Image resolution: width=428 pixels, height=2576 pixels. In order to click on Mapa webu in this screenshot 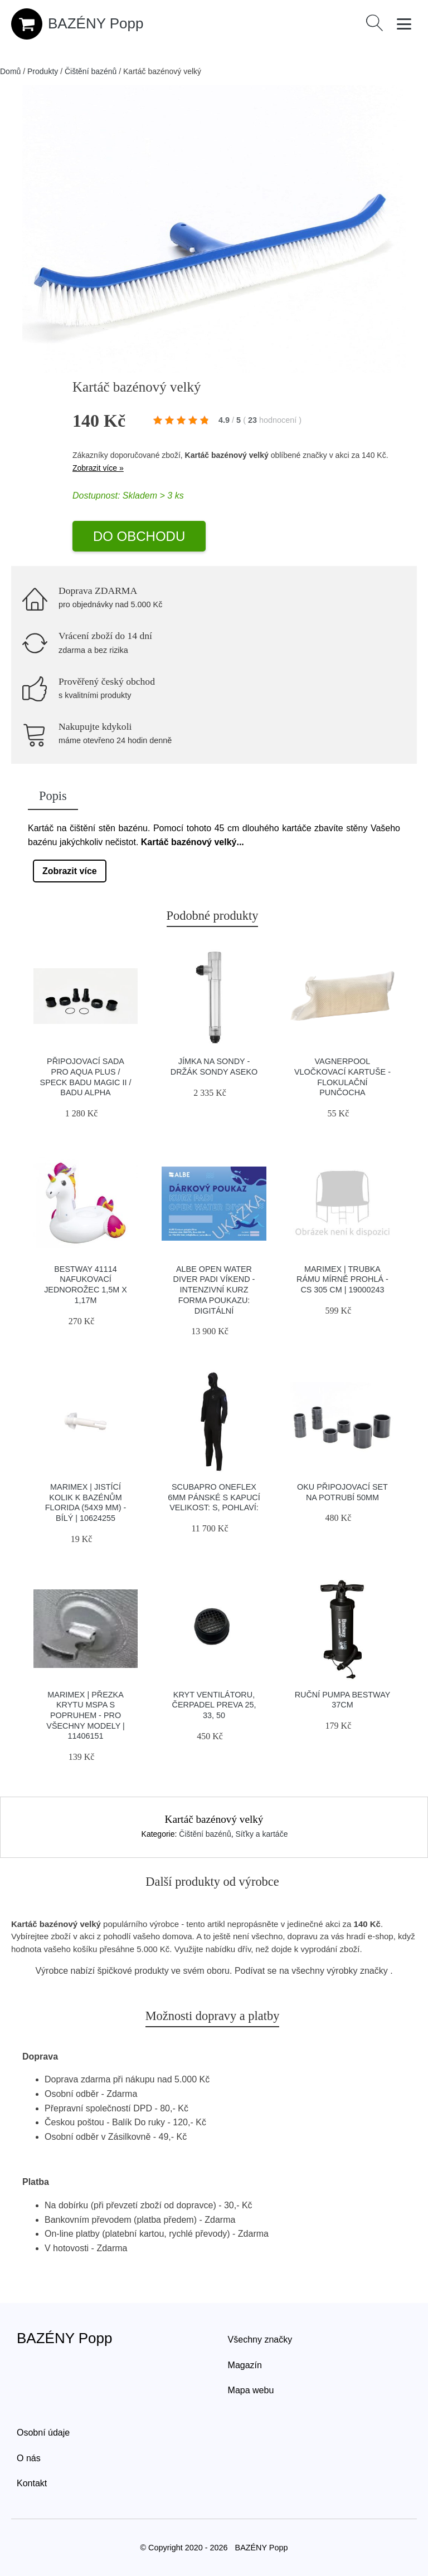, I will do `click(251, 2390)`.